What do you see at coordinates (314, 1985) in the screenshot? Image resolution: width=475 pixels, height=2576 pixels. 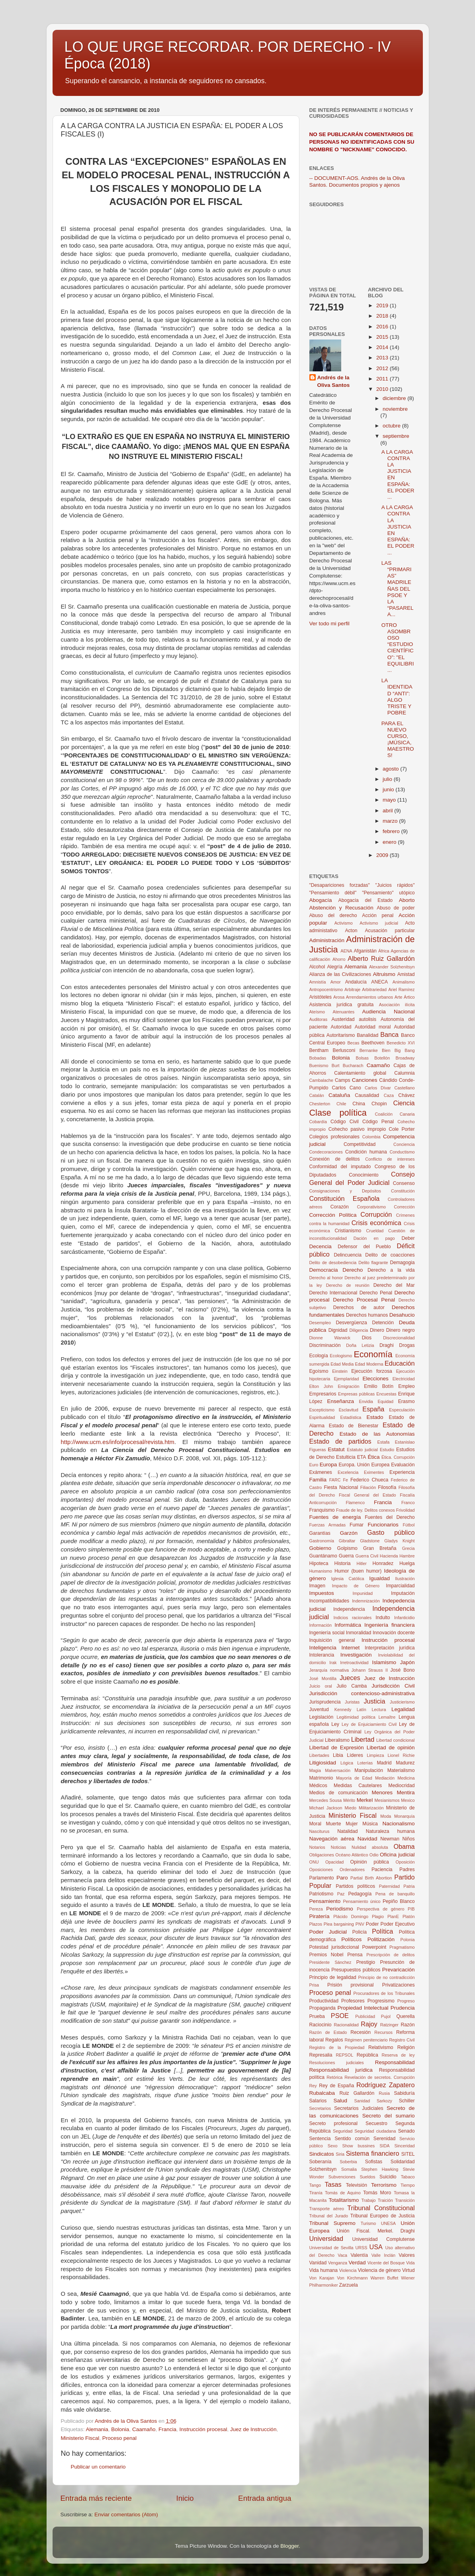 I see `Prisa` at bounding box center [314, 1985].